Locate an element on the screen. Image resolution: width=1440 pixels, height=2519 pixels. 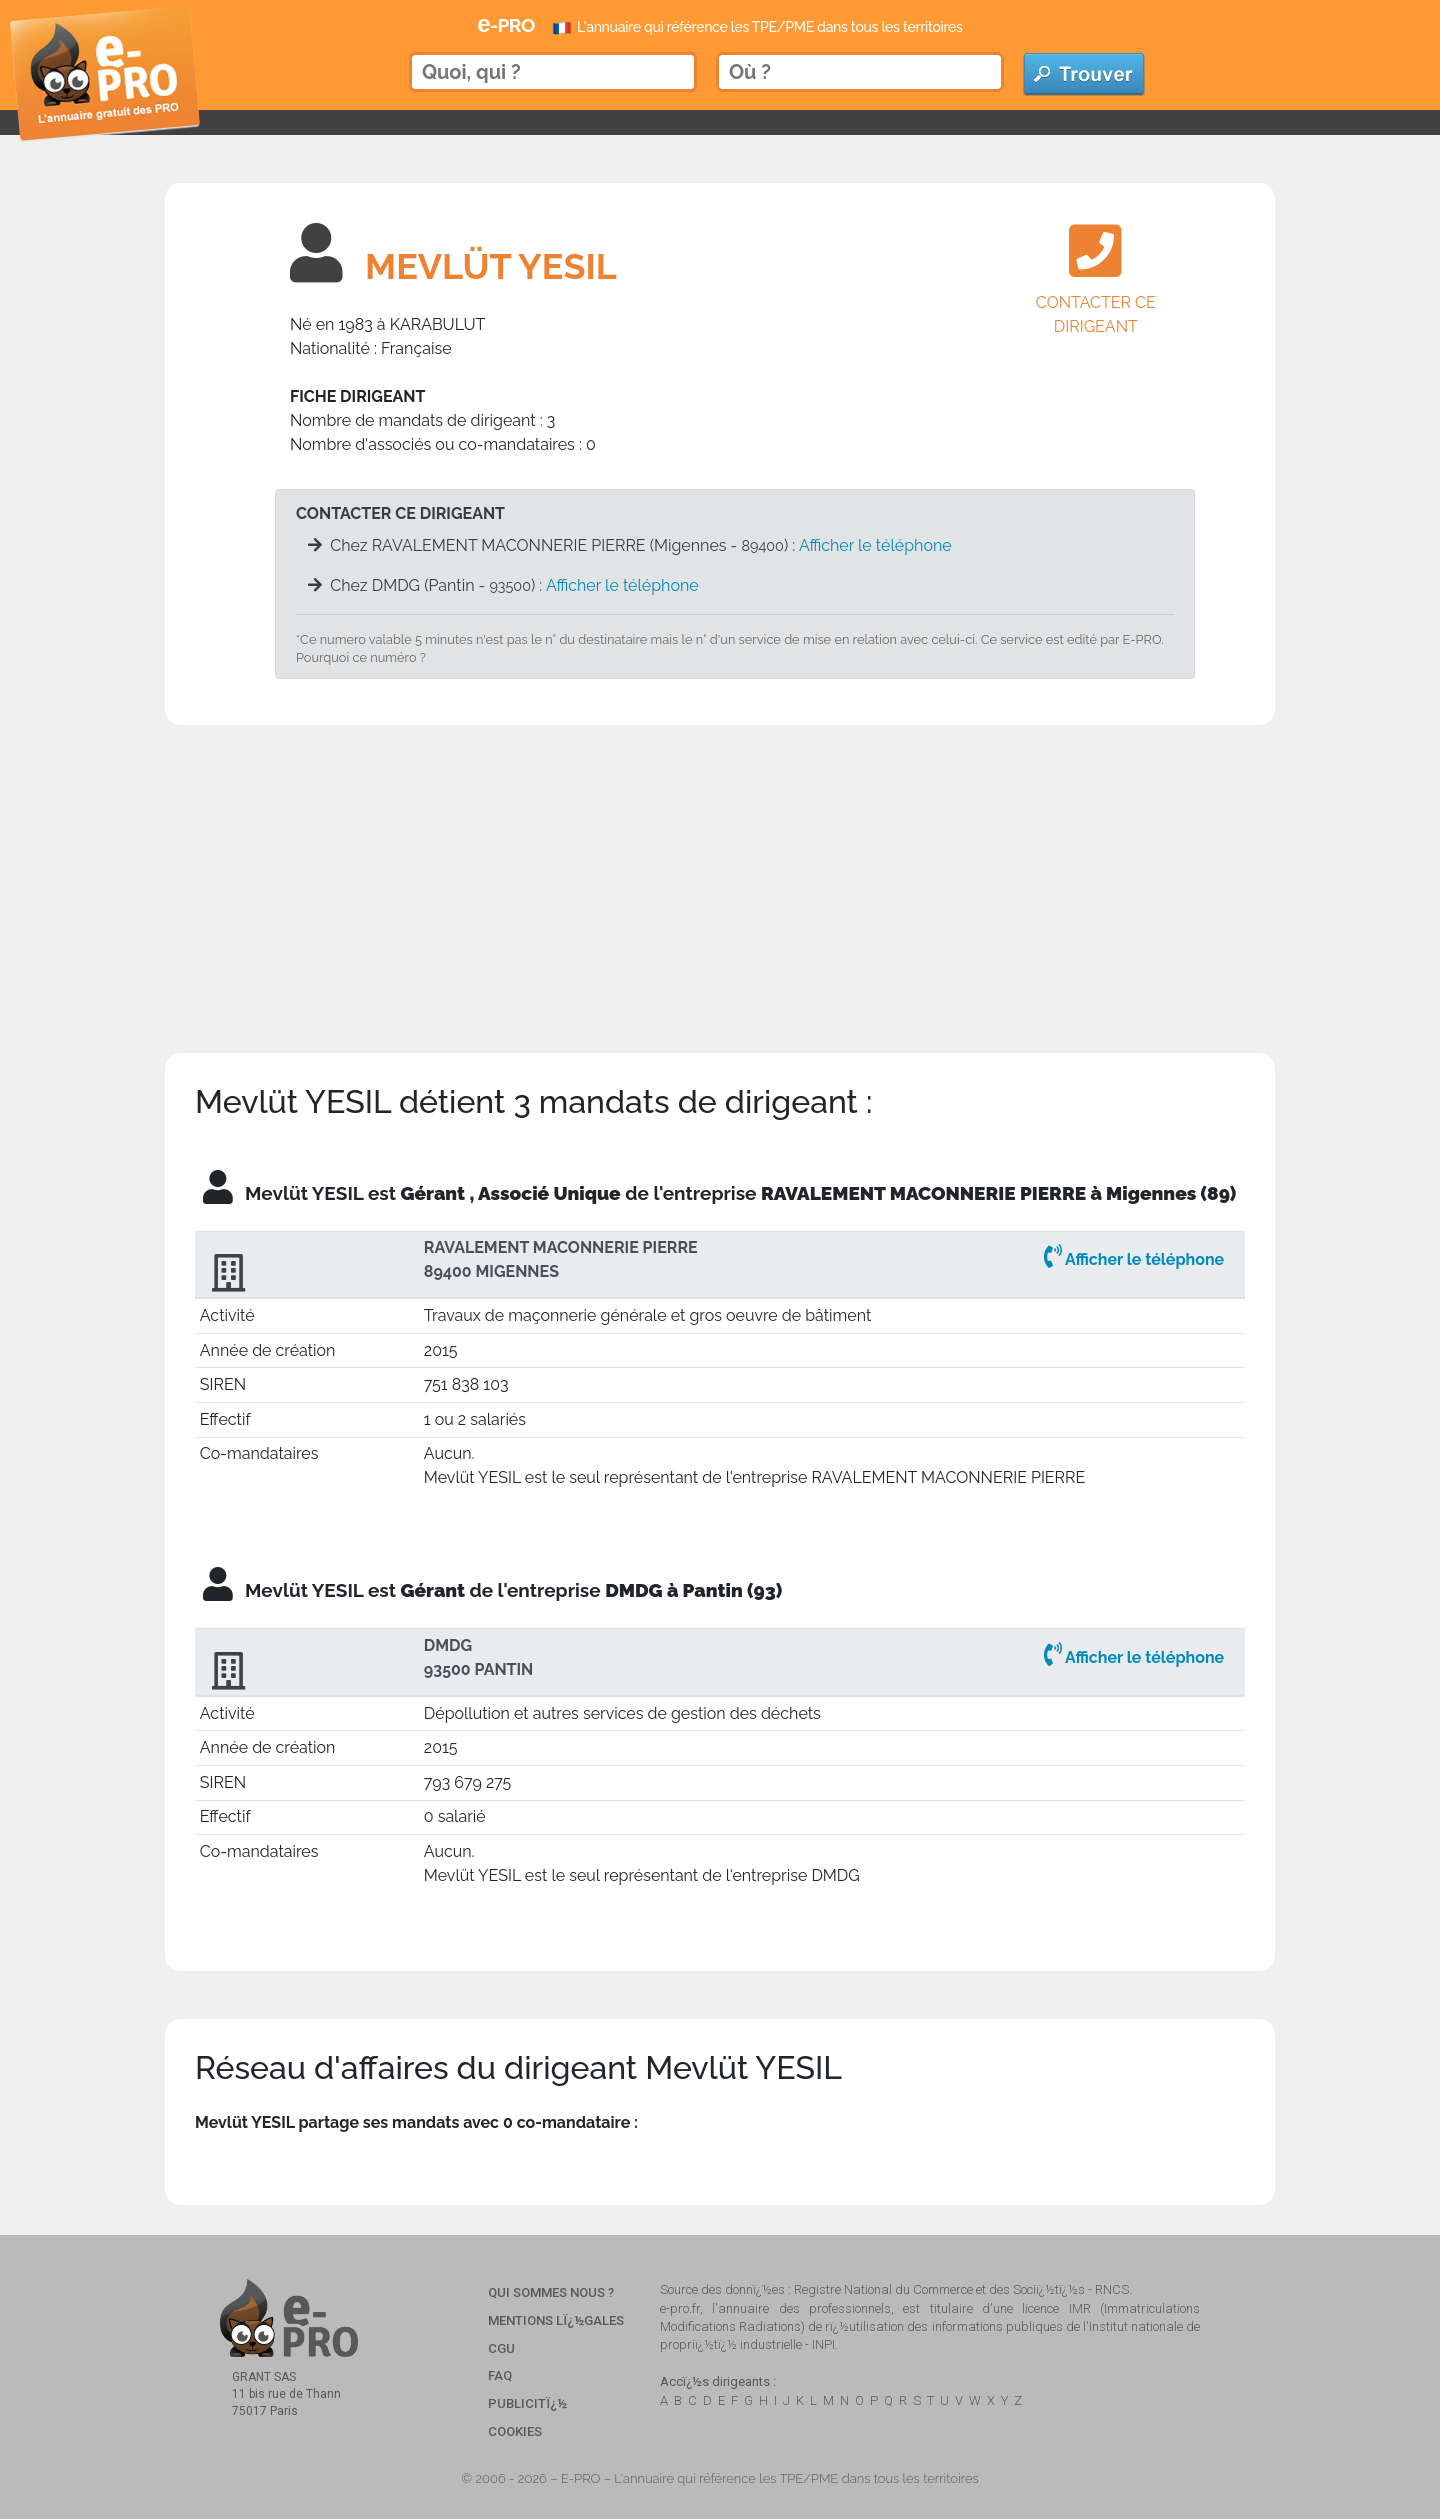
Qui sommes nous ? is located at coordinates (551, 2292).